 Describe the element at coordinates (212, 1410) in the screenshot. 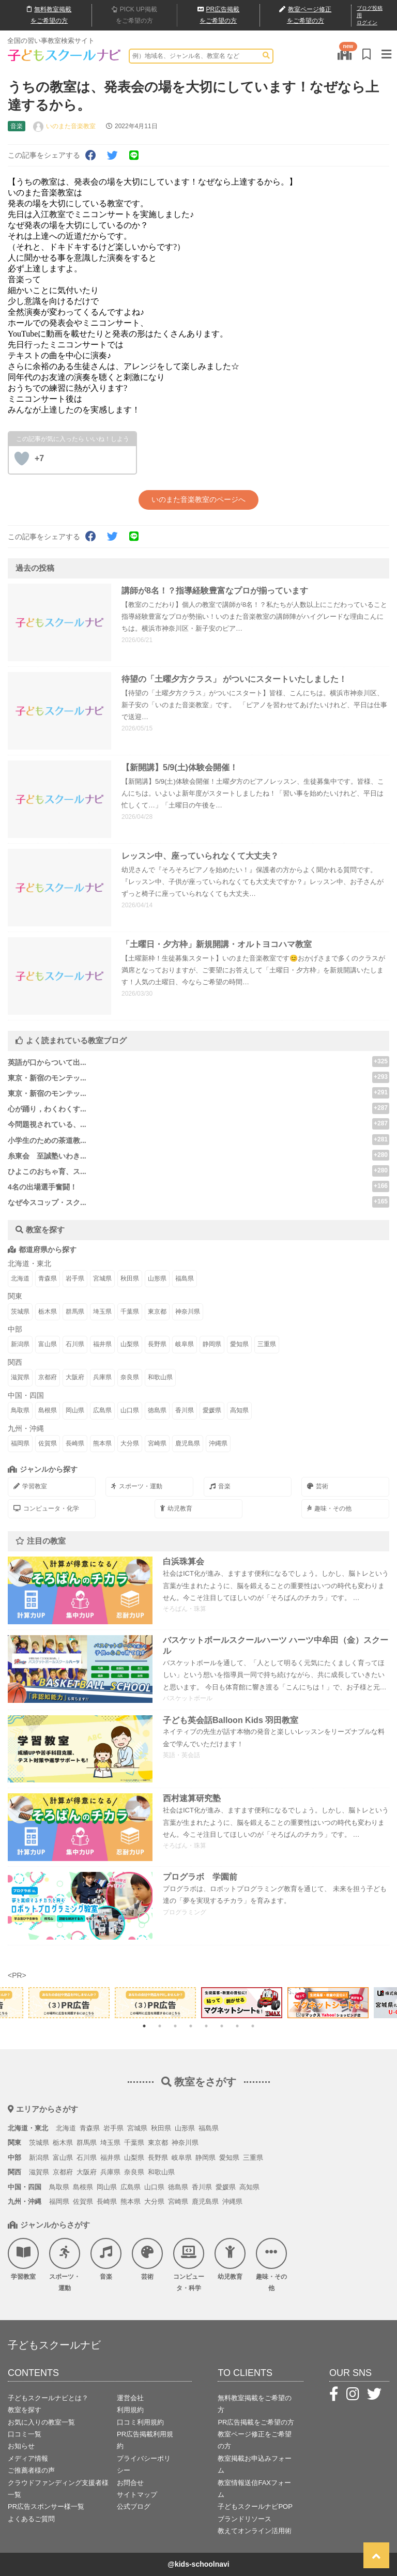

I see `愛媛県` at that location.